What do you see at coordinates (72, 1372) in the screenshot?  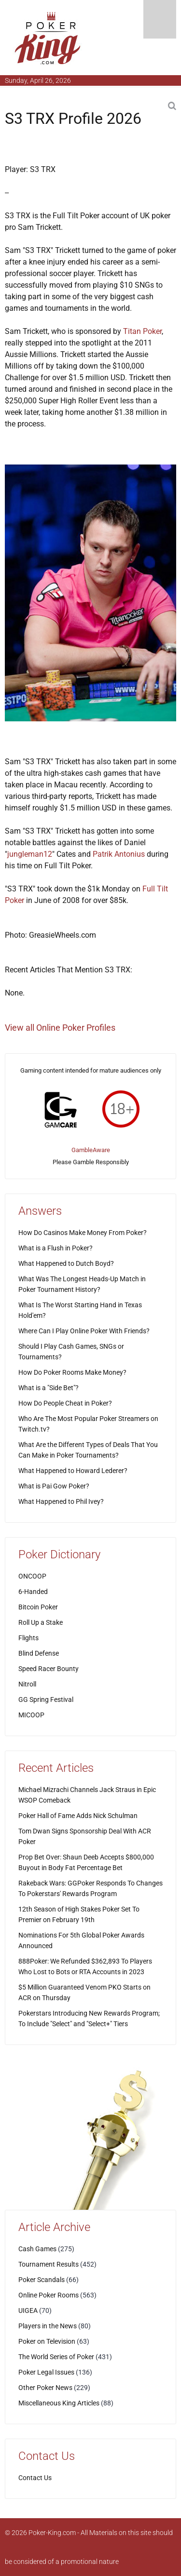 I see `How Do Poker Rooms Make Money?` at bounding box center [72, 1372].